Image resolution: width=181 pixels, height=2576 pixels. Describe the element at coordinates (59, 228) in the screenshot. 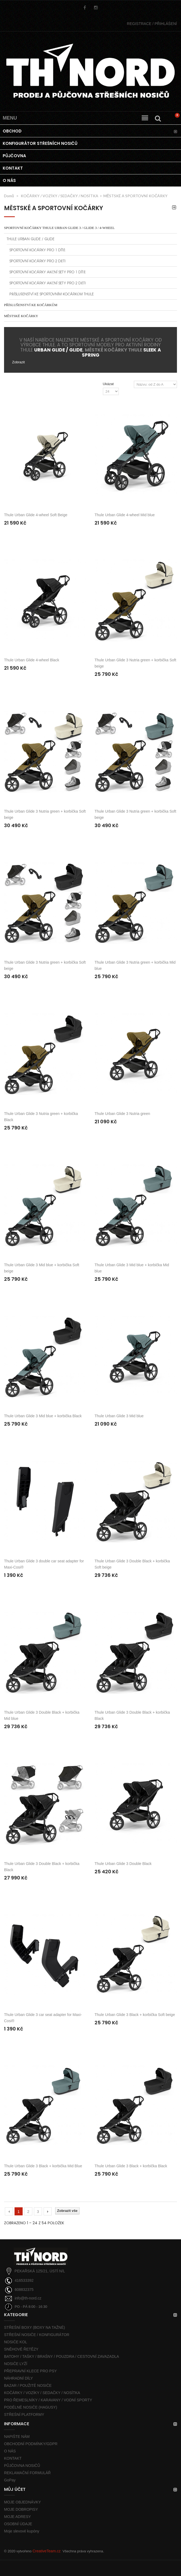

I see `SPORTOVNÍ KOČÁRKY THULE URBAN GLIDE 3 / GLIDE 3 / 4-wheel` at that location.